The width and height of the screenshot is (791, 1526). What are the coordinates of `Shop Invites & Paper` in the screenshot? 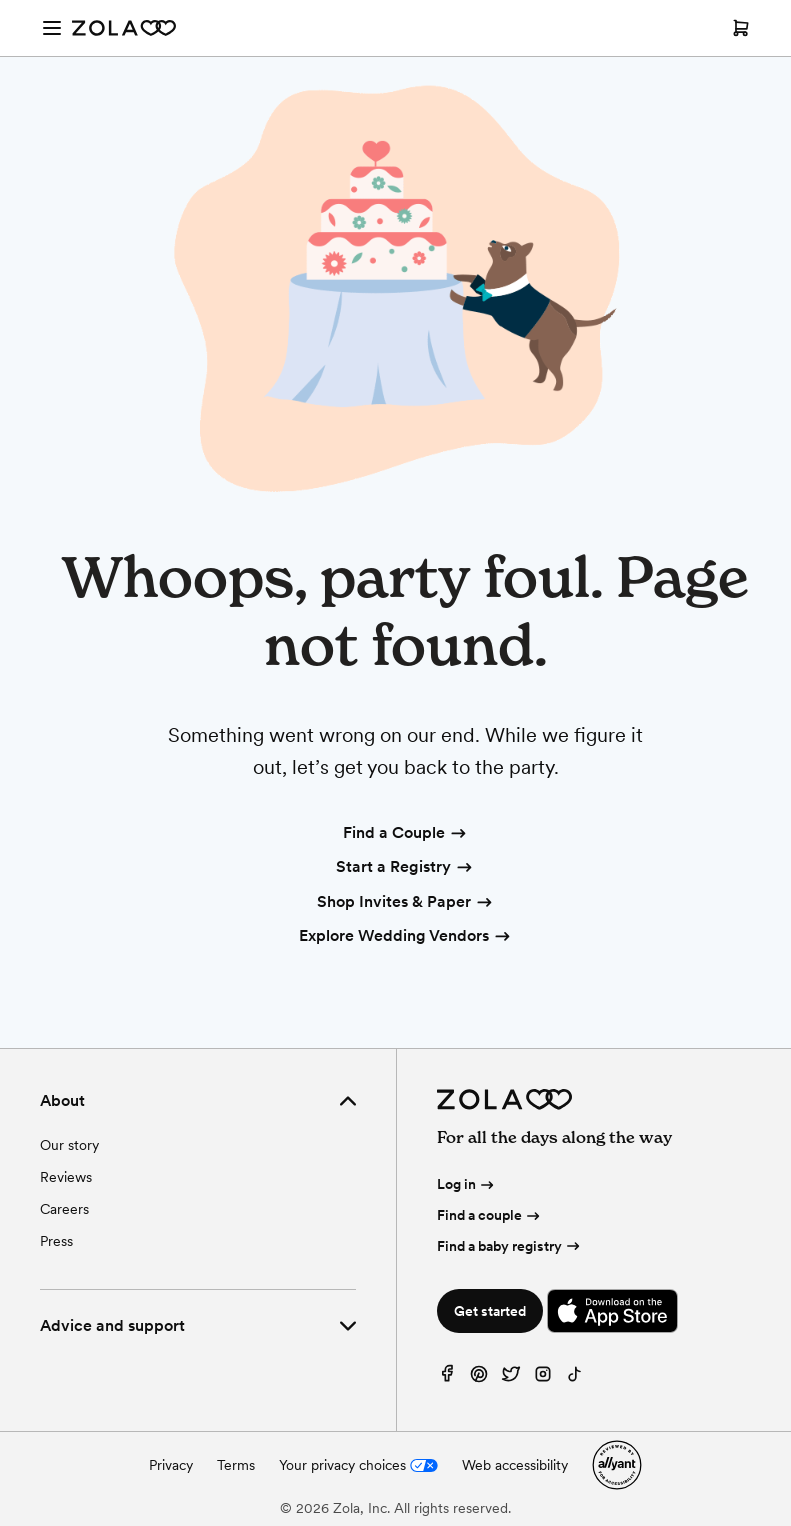 It's located at (406, 903).